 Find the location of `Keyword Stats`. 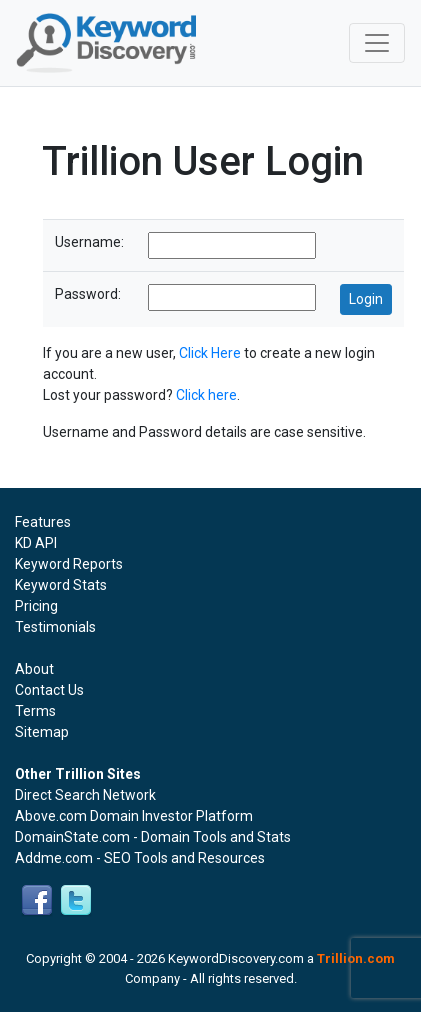

Keyword Stats is located at coordinates (61, 585).